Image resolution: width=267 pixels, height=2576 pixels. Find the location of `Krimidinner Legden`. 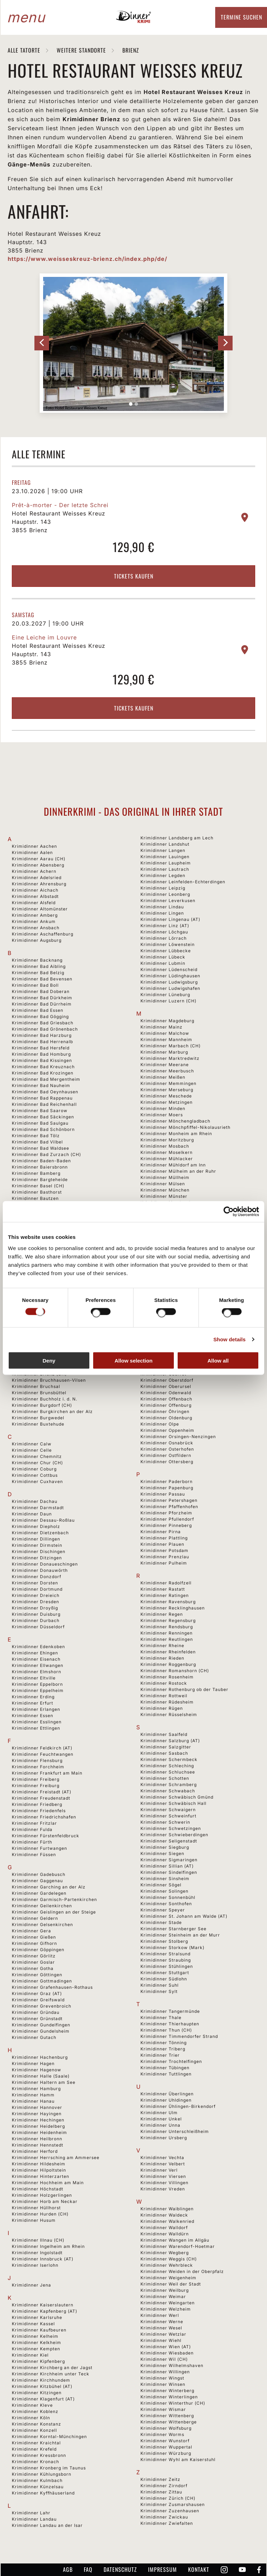

Krimidinner Legden is located at coordinates (162, 875).